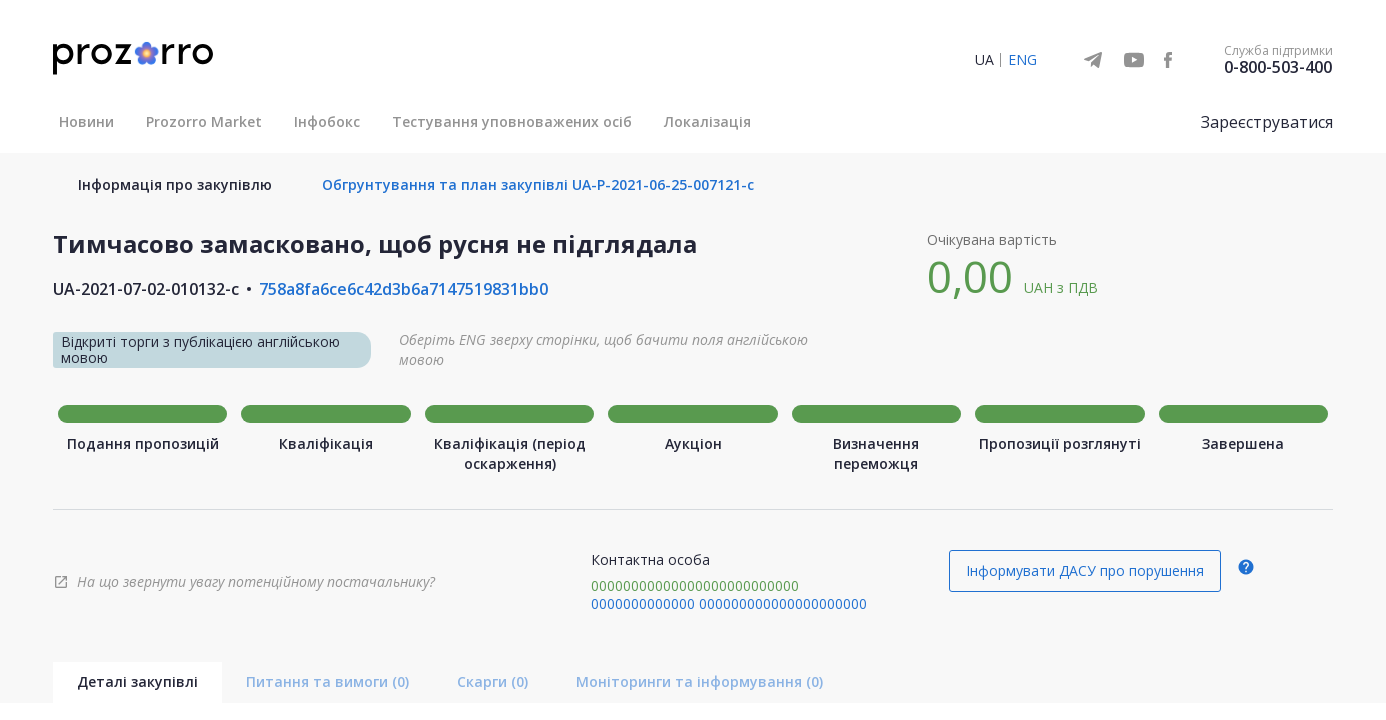 The width and height of the screenshot is (1386, 720). What do you see at coordinates (1278, 67) in the screenshot?
I see `0-800-503-400` at bounding box center [1278, 67].